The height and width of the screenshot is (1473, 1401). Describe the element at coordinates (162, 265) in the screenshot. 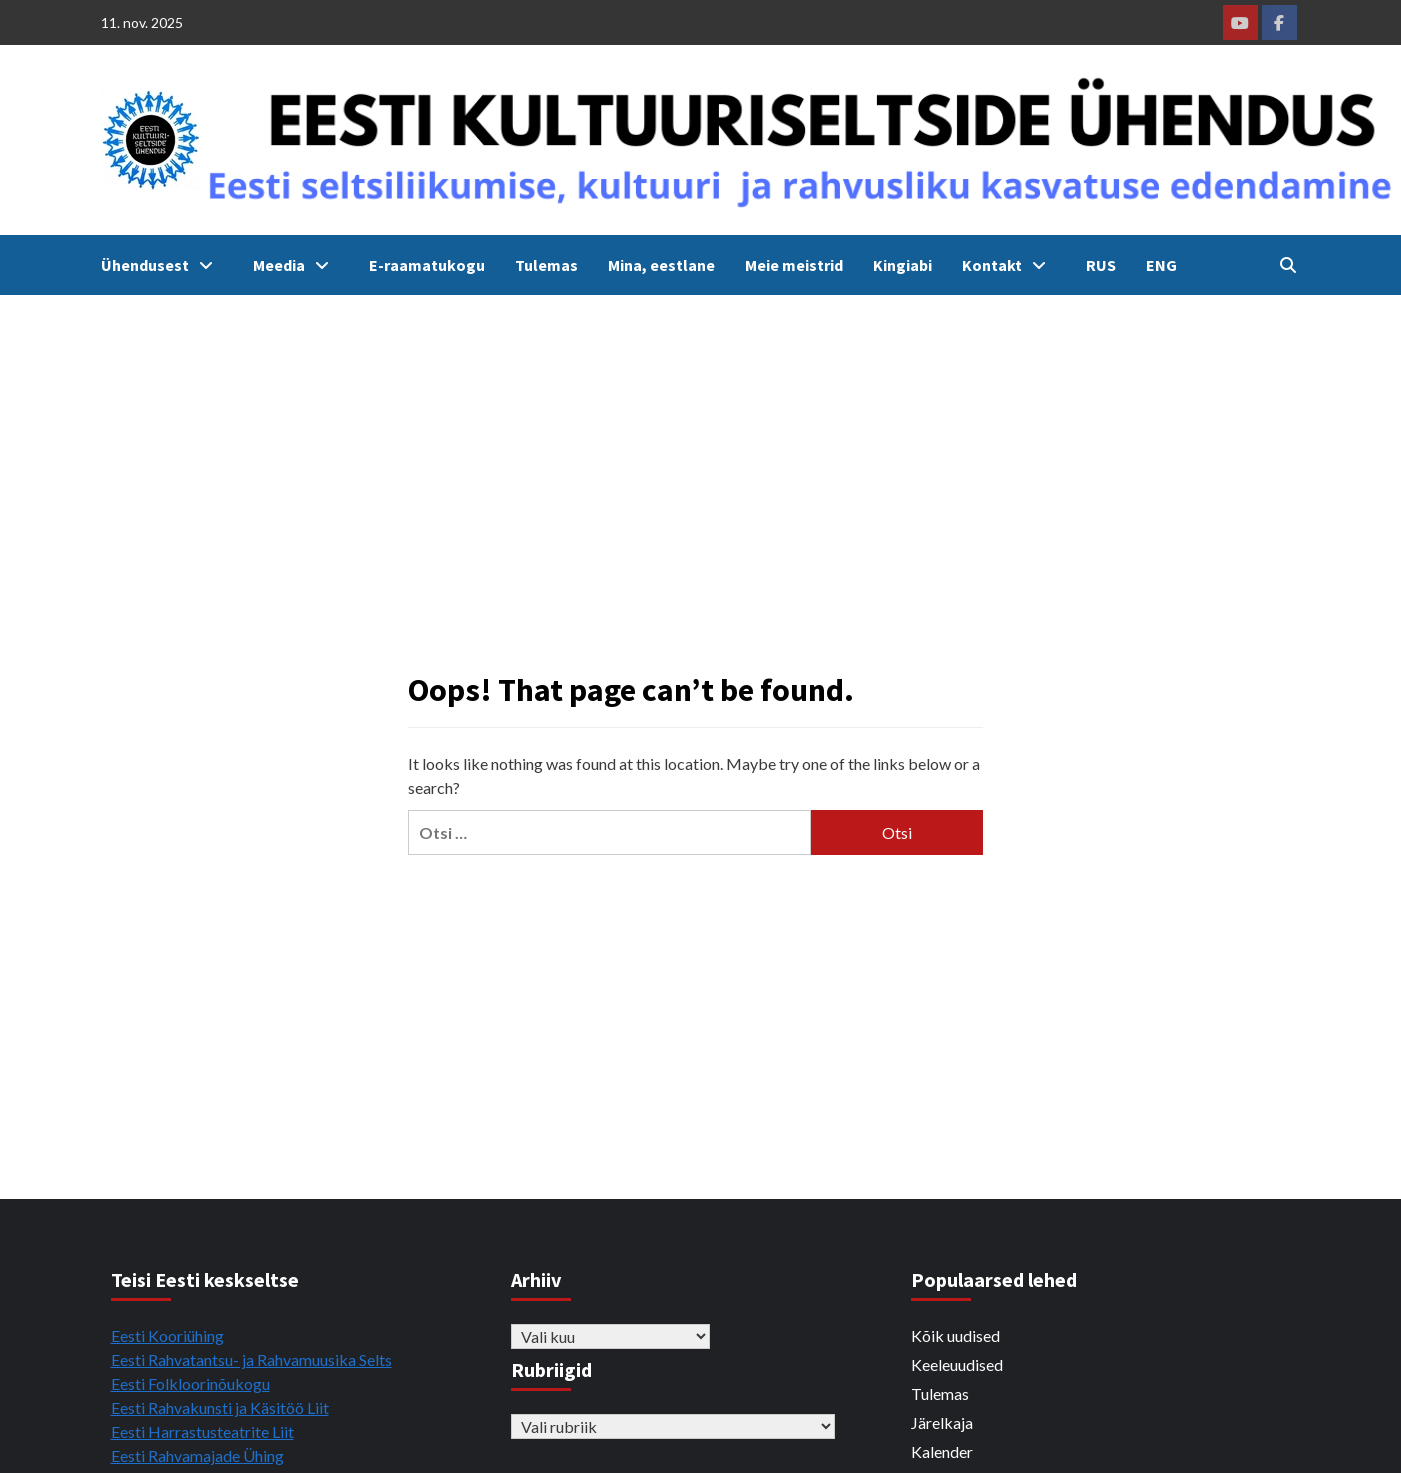

I see `Ühendusest` at that location.